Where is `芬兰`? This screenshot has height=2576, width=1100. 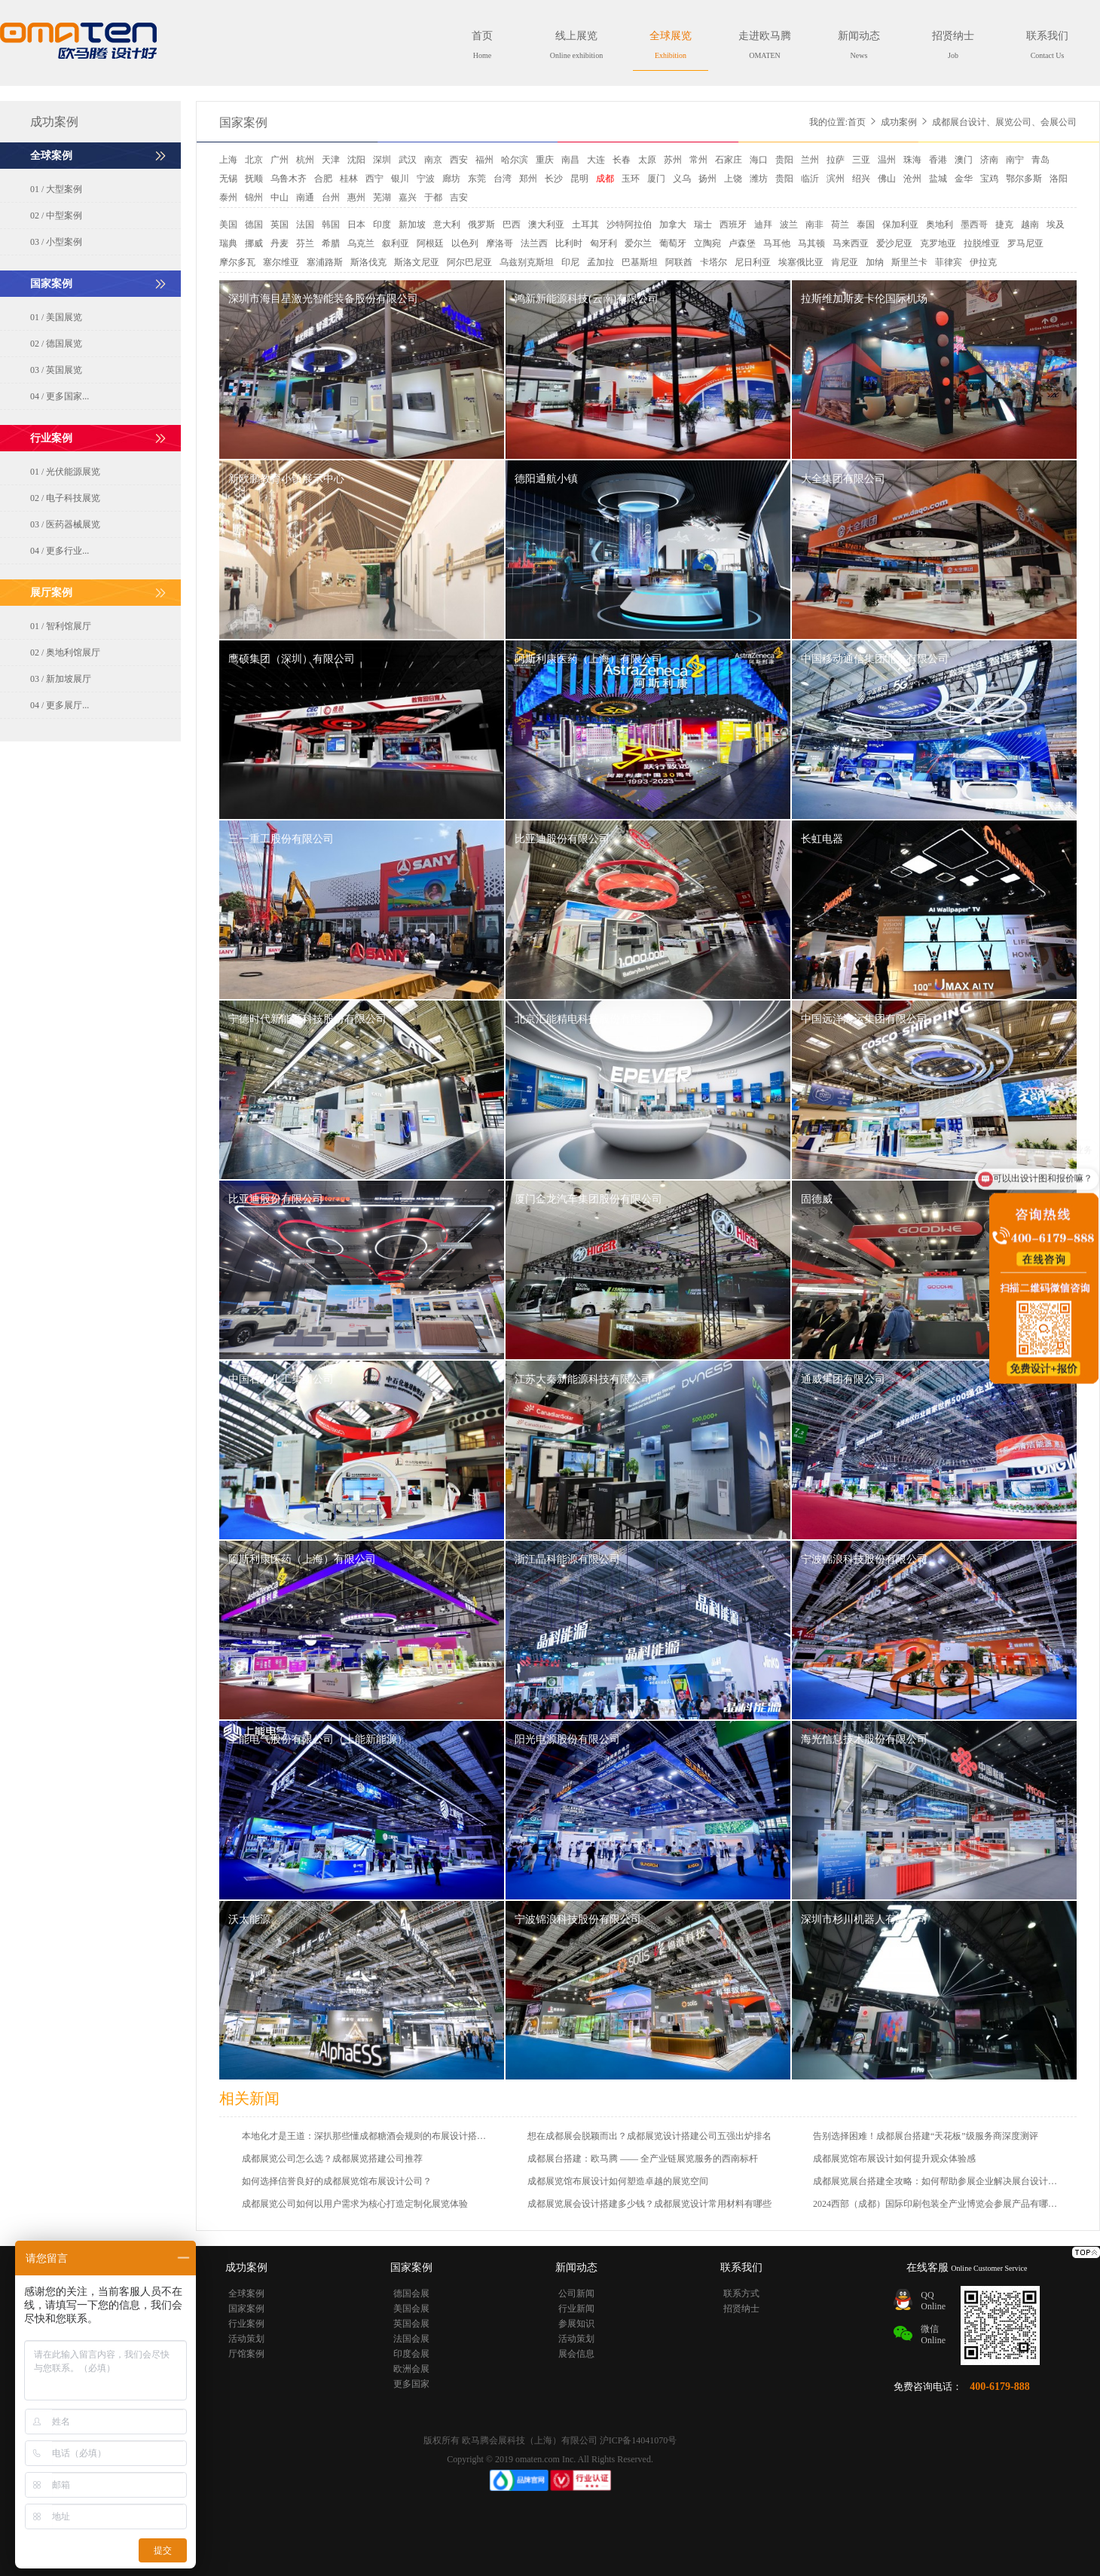
芬兰 is located at coordinates (305, 243).